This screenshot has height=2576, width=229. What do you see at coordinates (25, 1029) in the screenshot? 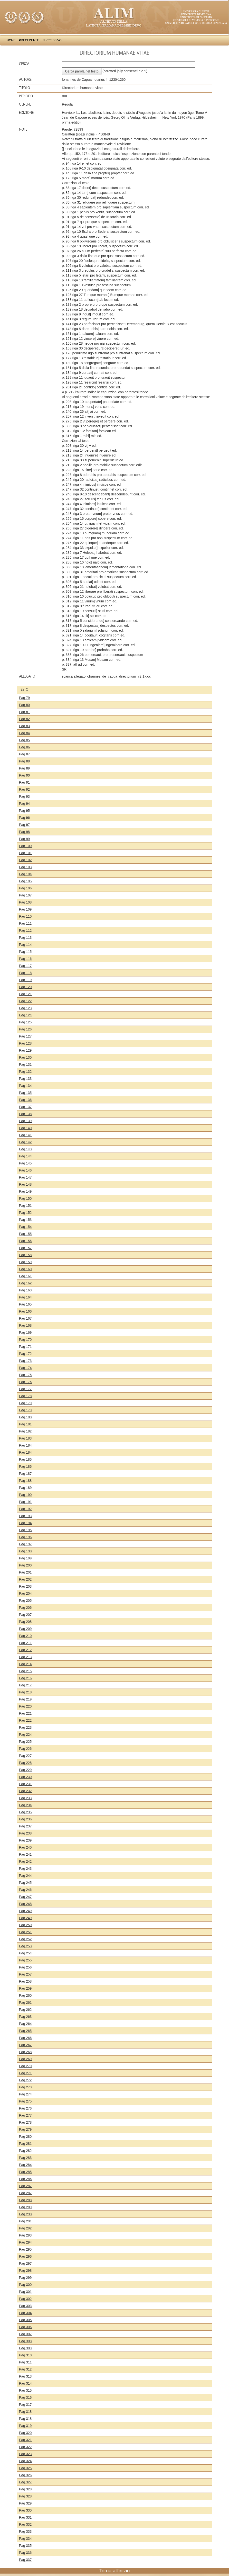
I see `Pag 126` at bounding box center [25, 1029].